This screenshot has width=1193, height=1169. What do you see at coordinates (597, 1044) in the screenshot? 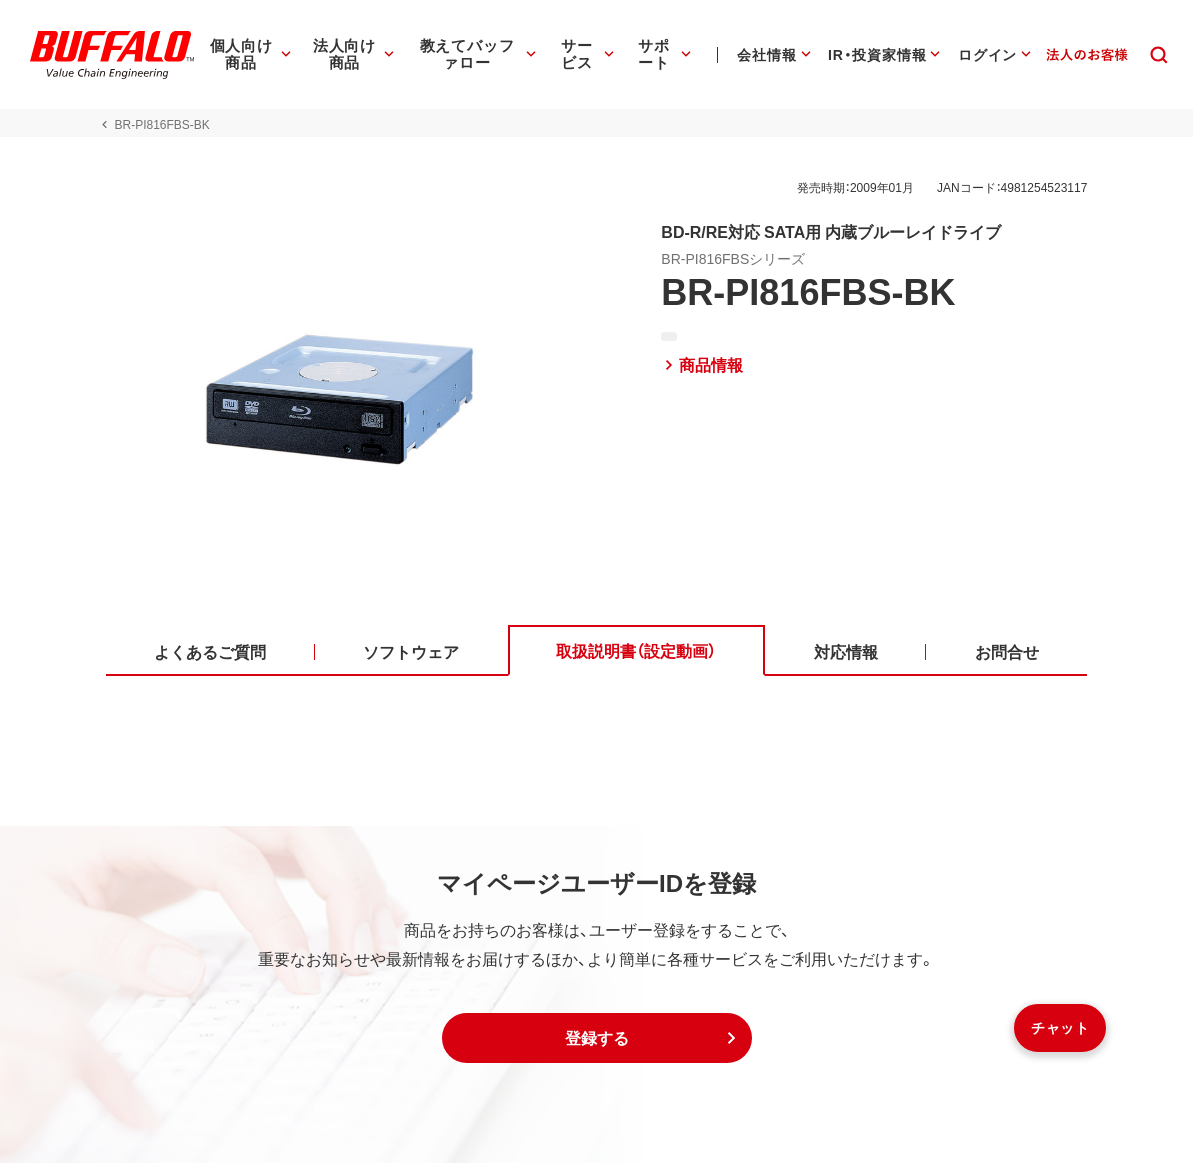
I see `[button]` at bounding box center [597, 1044].